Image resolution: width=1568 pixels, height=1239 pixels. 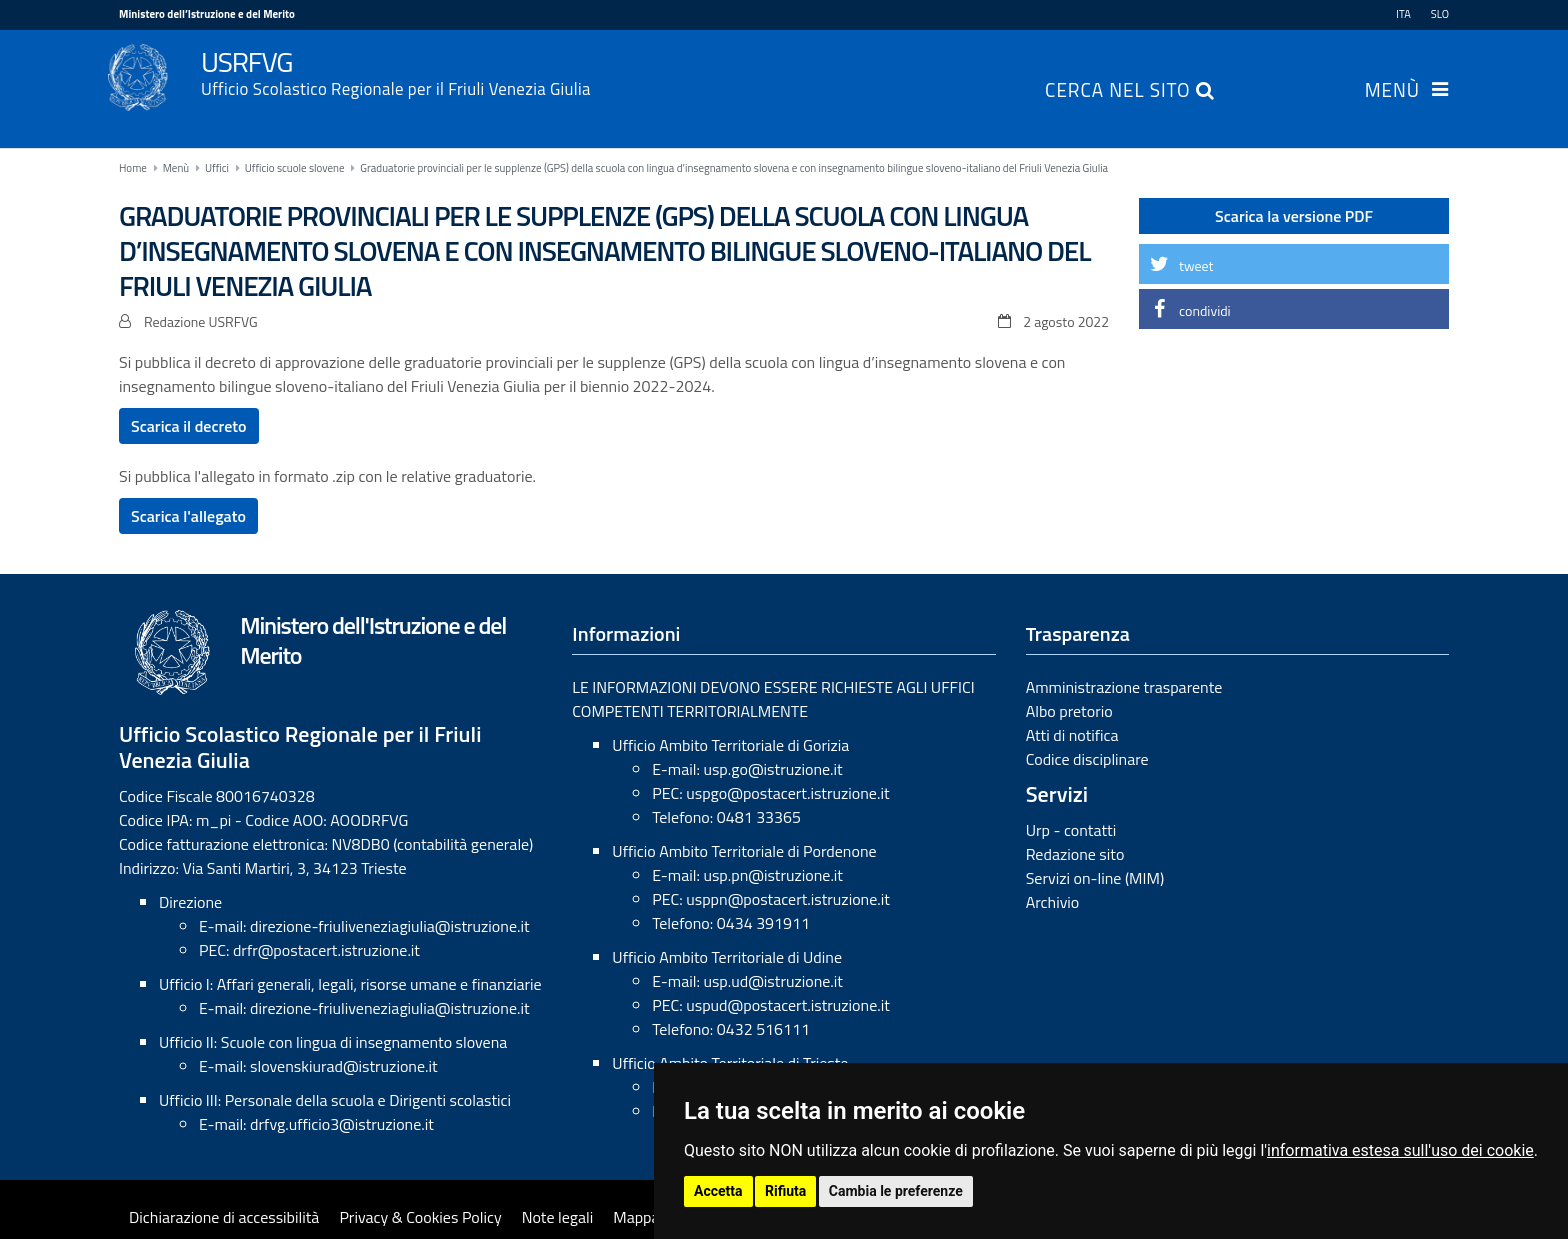 I want to click on Note legali, so click(x=558, y=1217).